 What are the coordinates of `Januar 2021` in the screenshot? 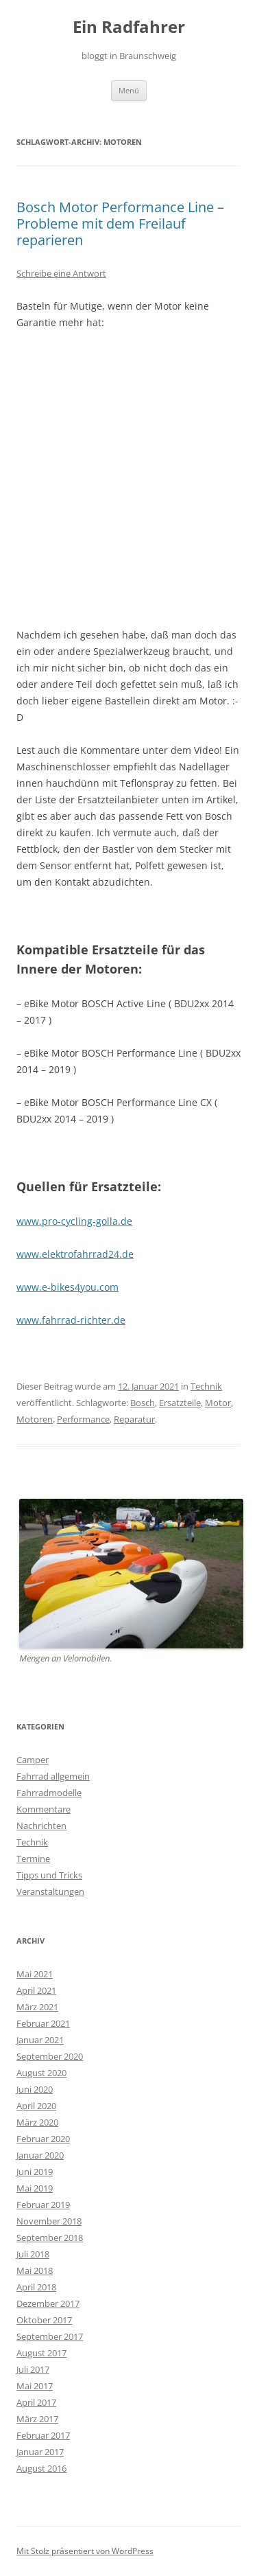 It's located at (40, 2040).